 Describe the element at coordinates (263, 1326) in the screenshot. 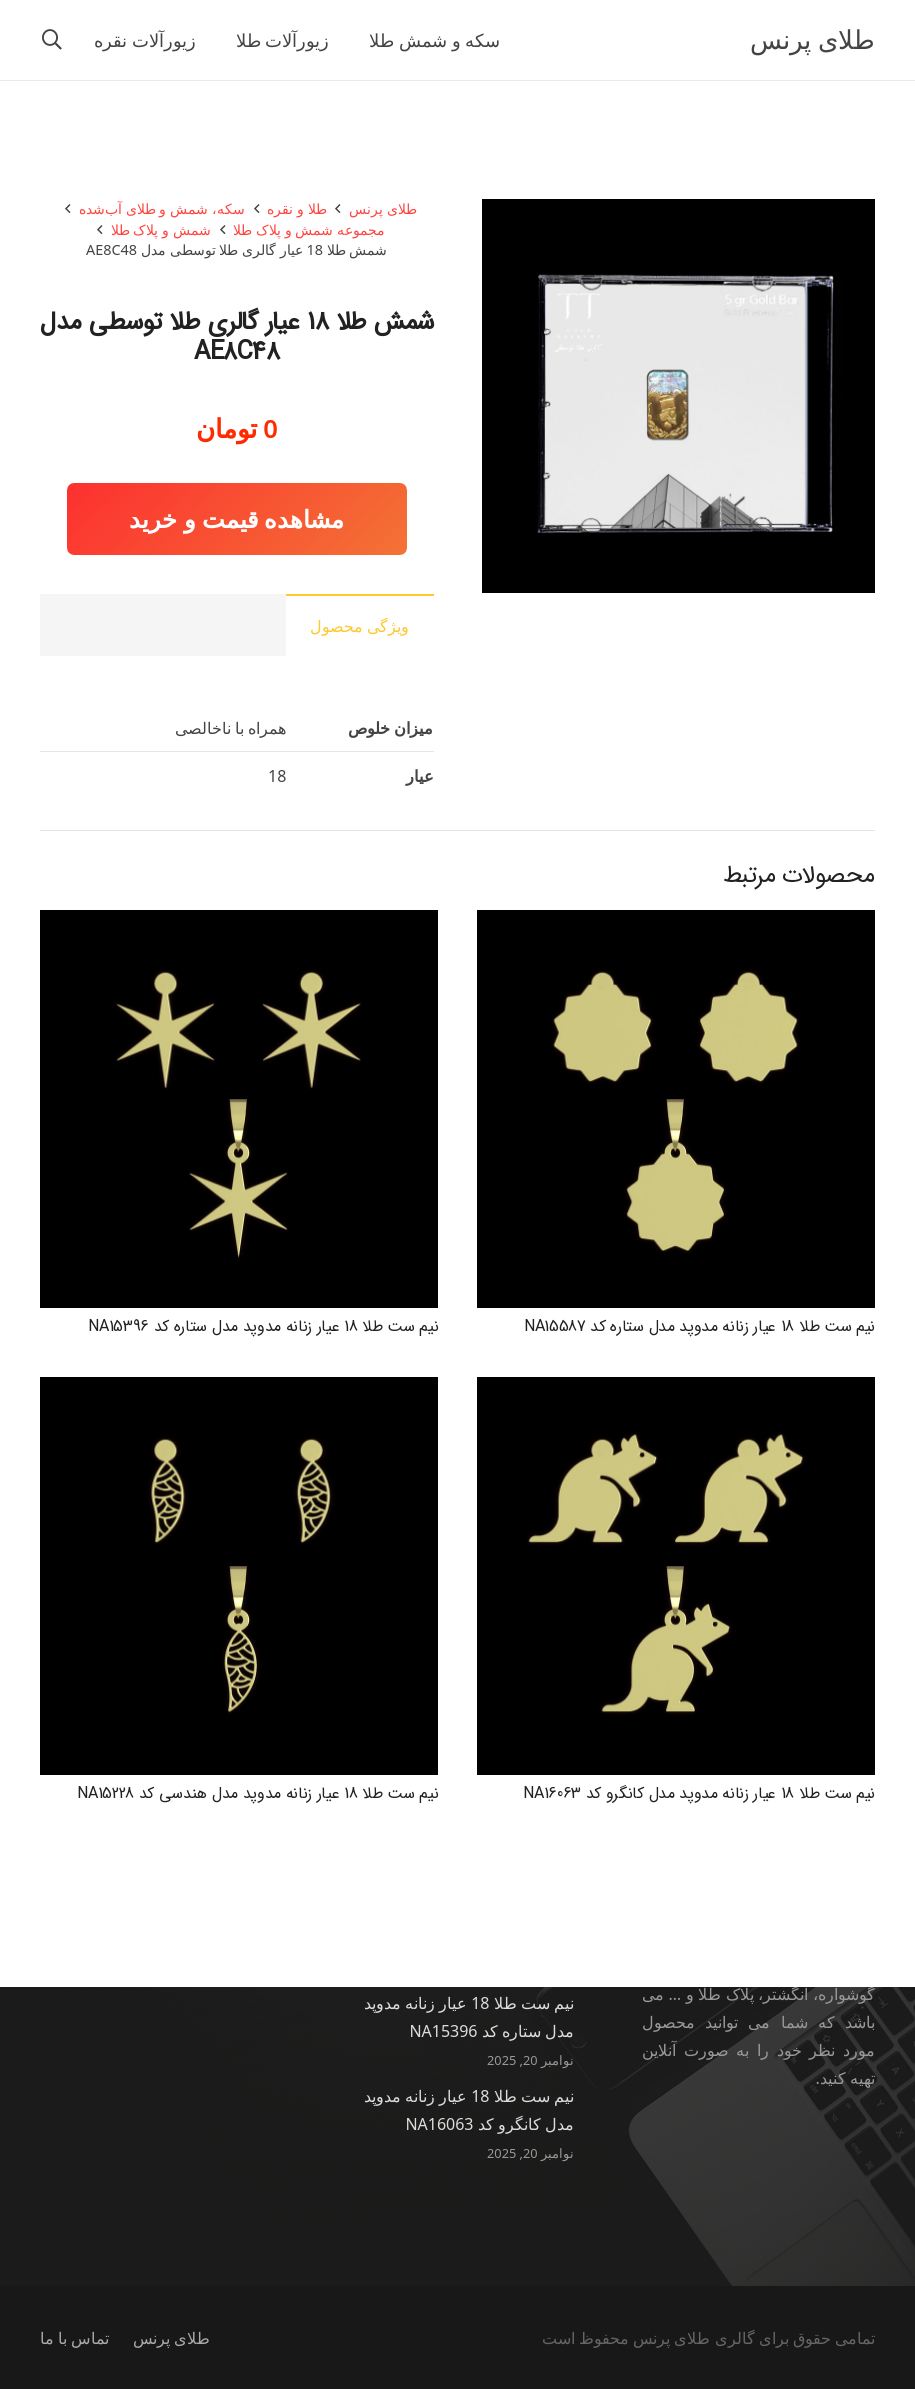

I see `نیم ست طلا 18 عیار زنانه مدوپد مدل ستاره کد NA15396` at that location.